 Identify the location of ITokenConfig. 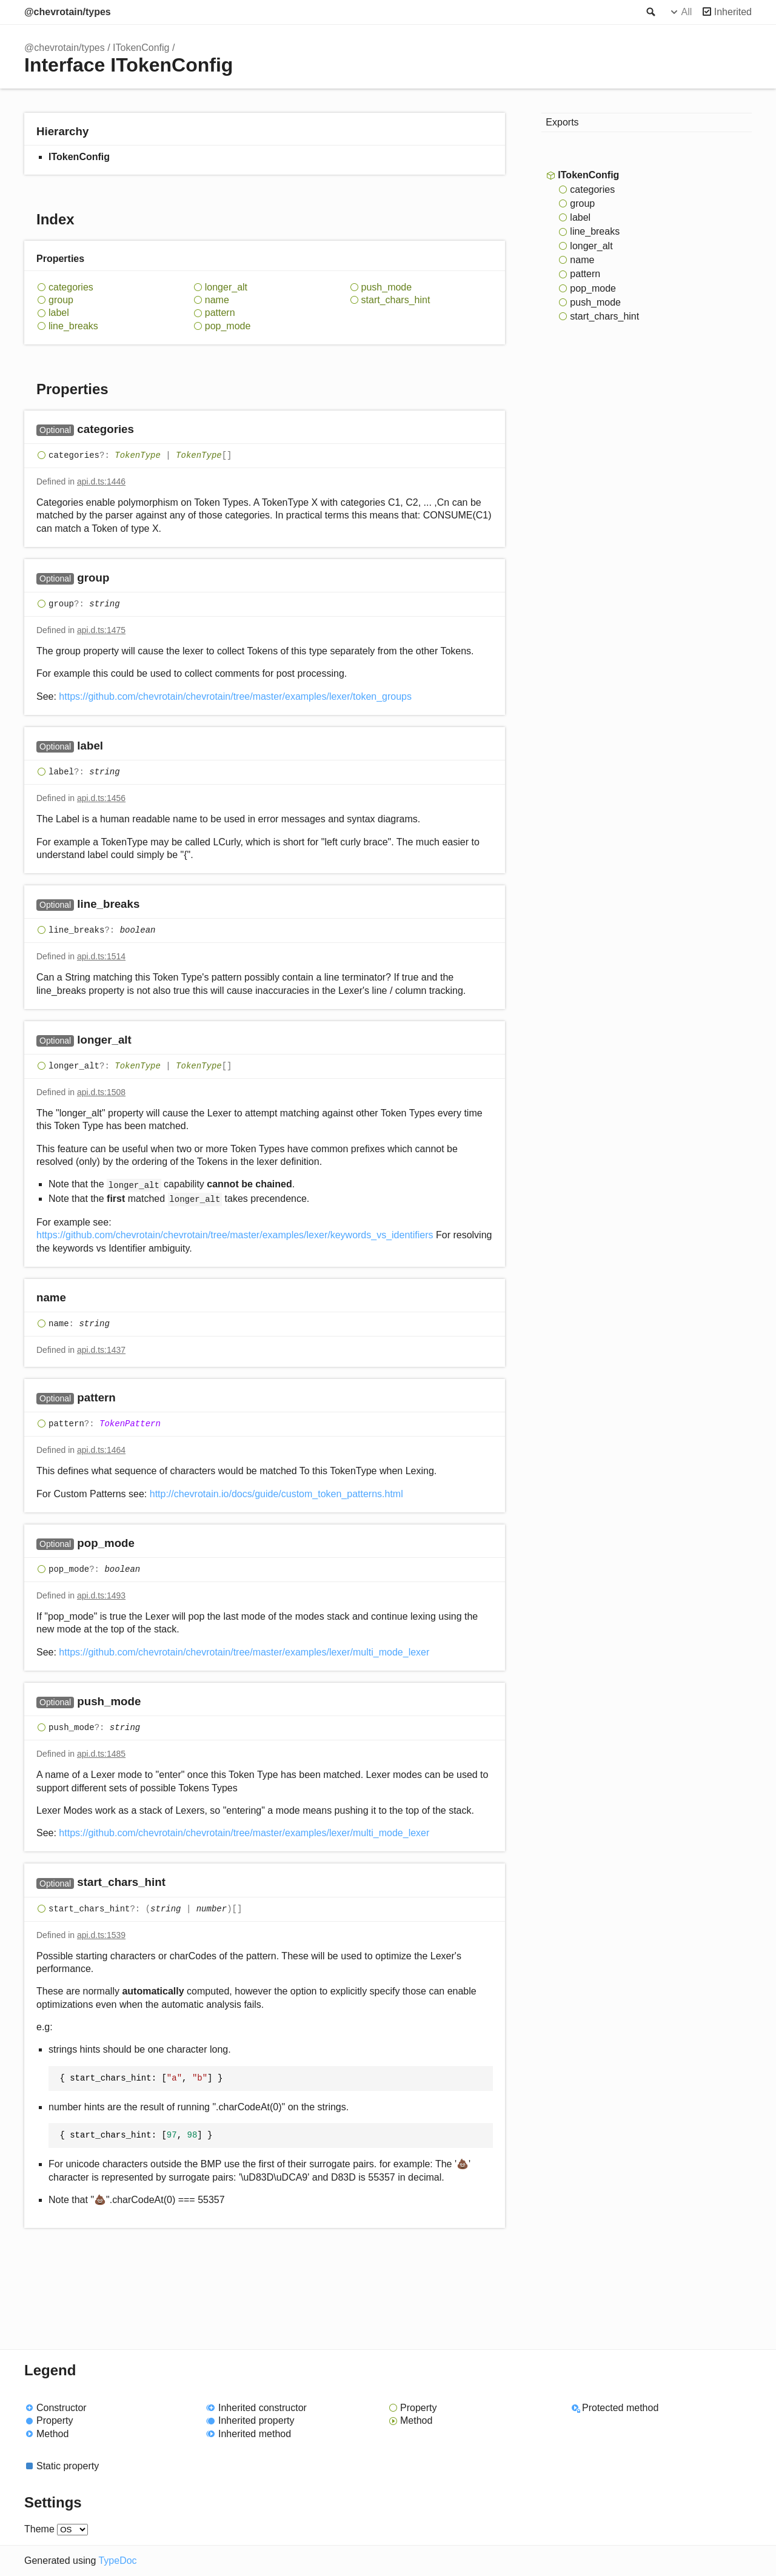
(141, 47).